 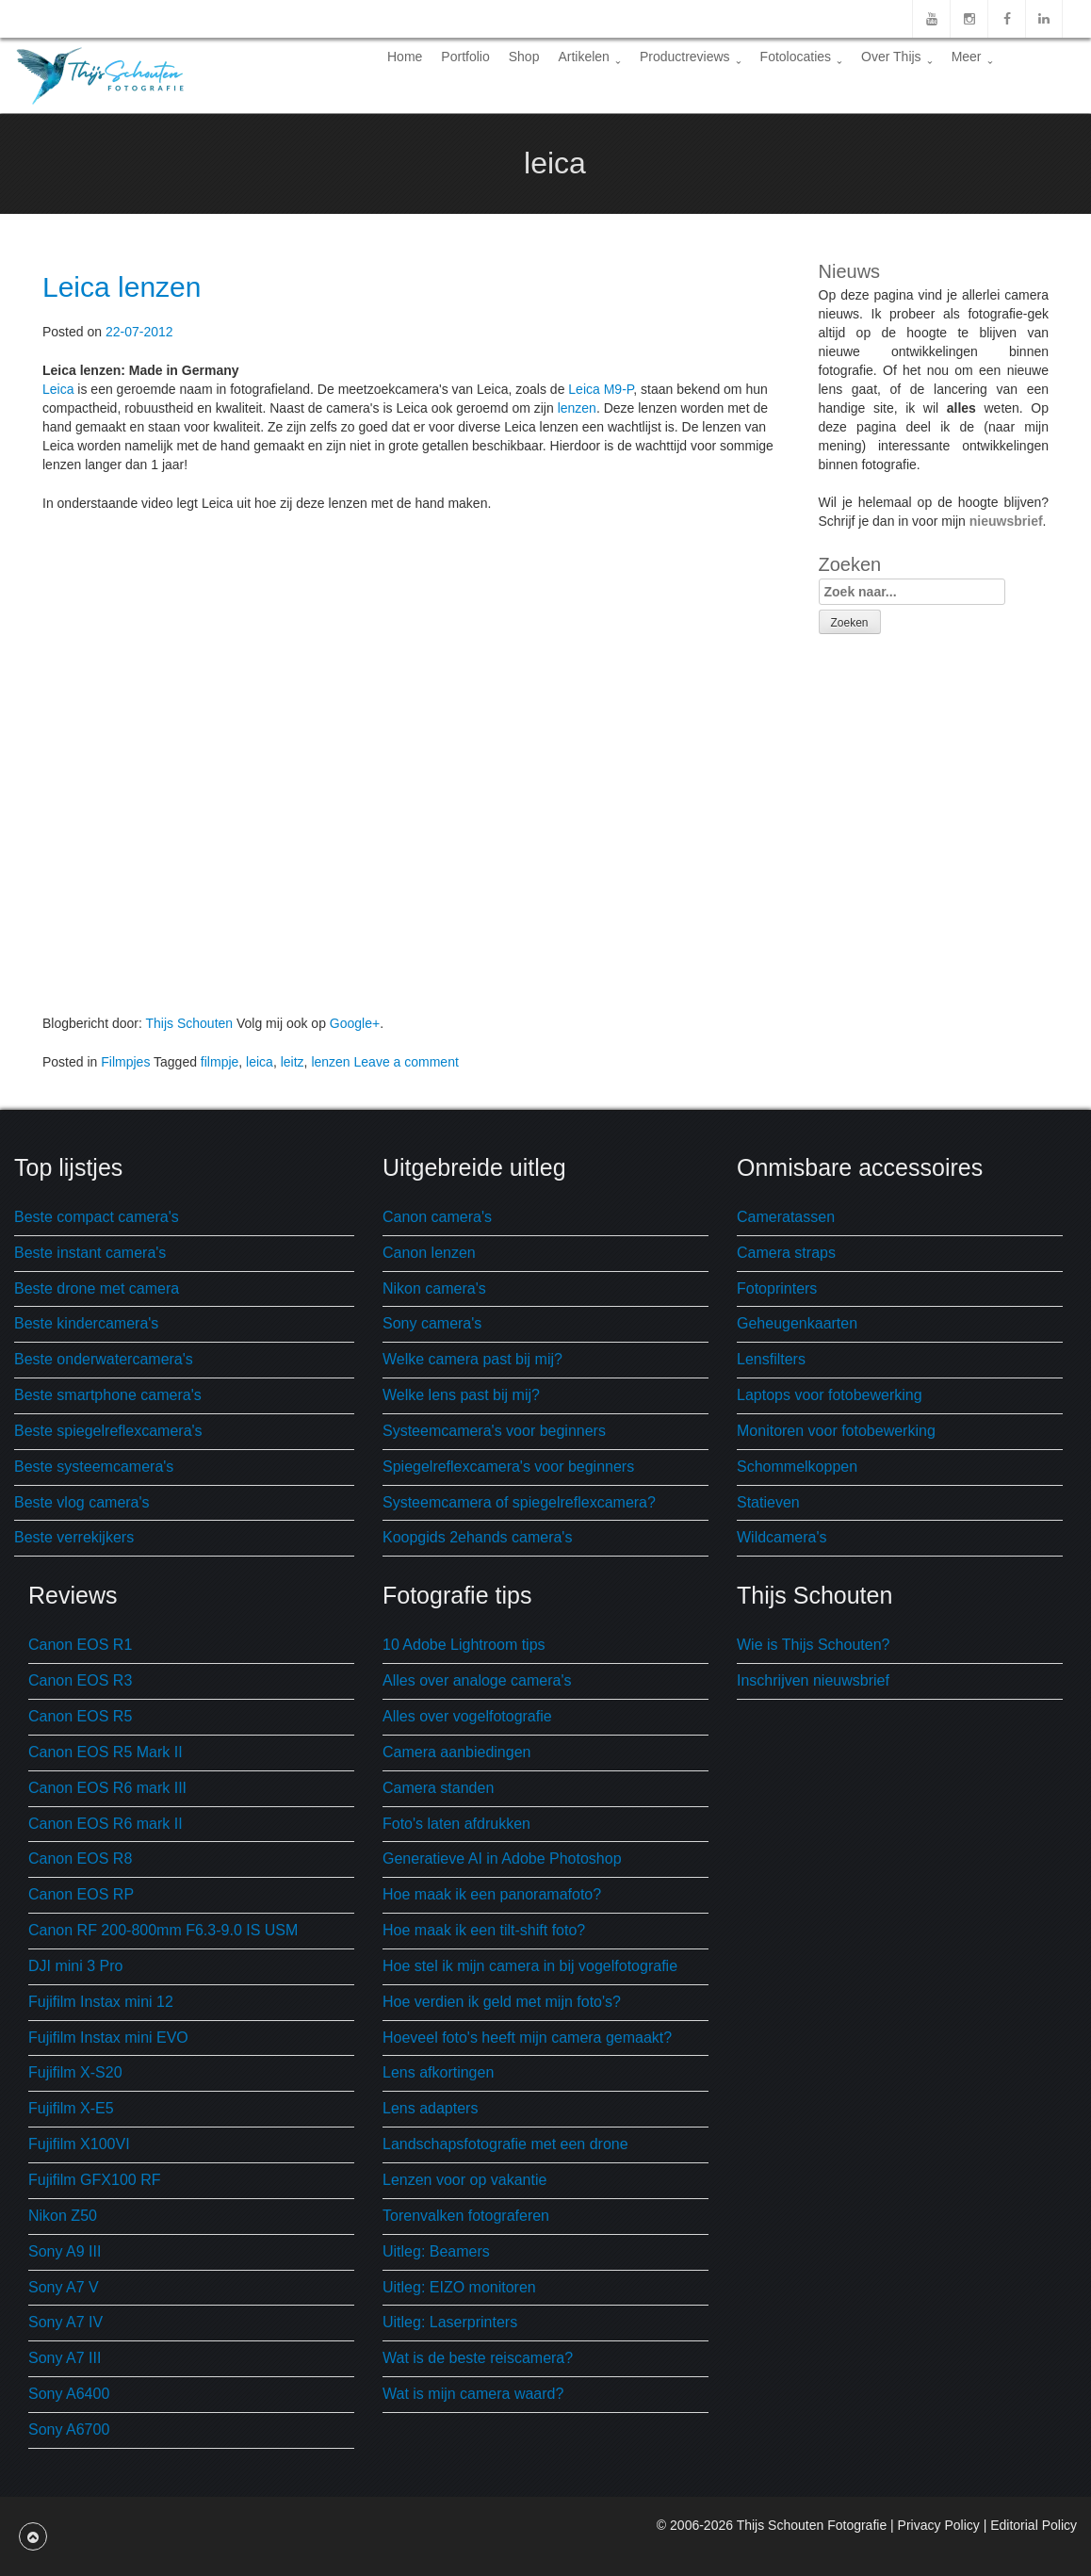 I want to click on DJI mini 3 Pro, so click(x=75, y=1966).